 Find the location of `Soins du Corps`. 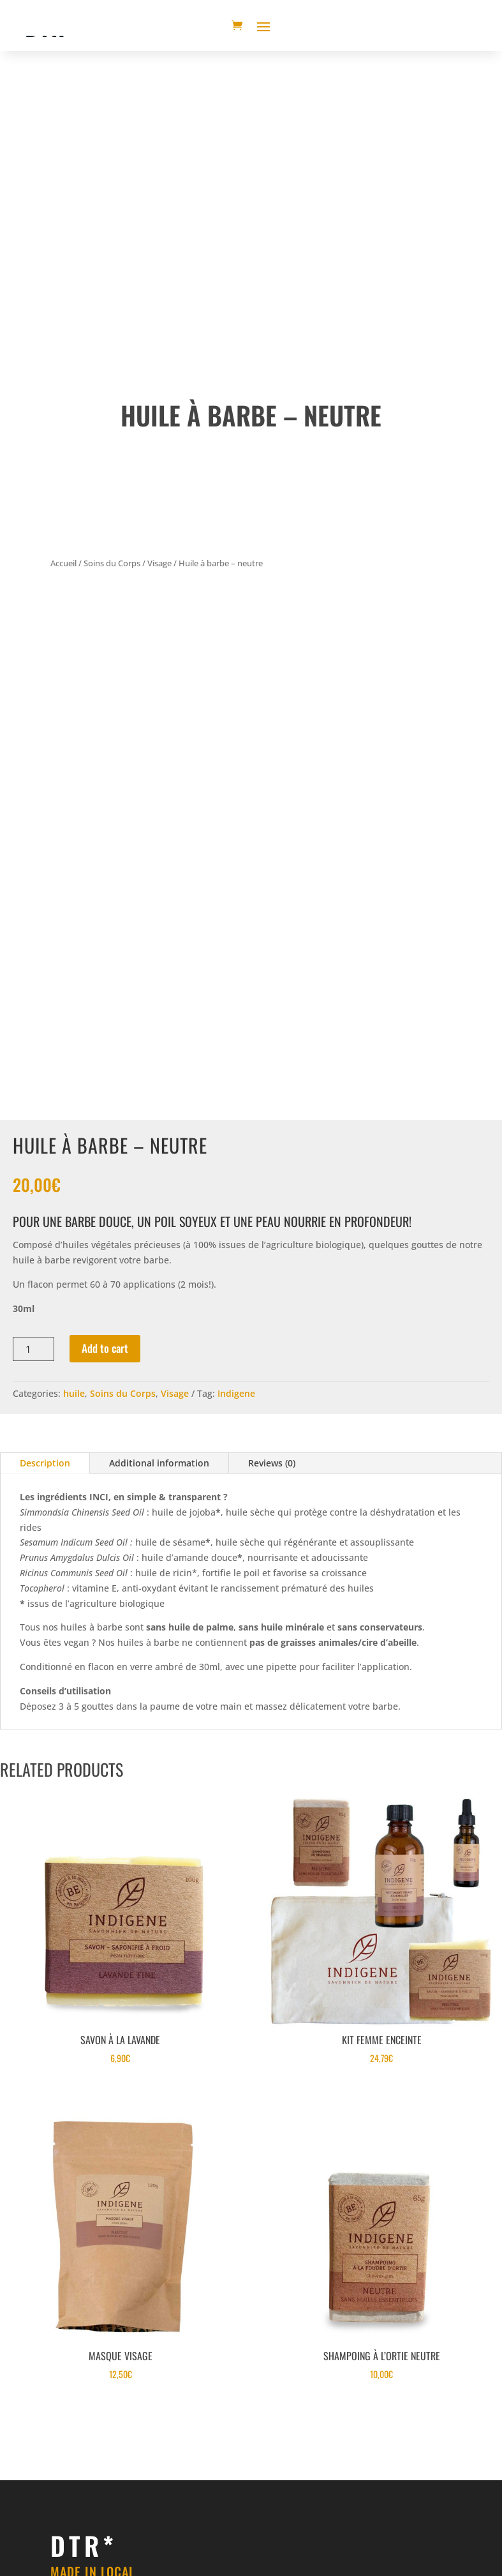

Soins du Corps is located at coordinates (112, 563).